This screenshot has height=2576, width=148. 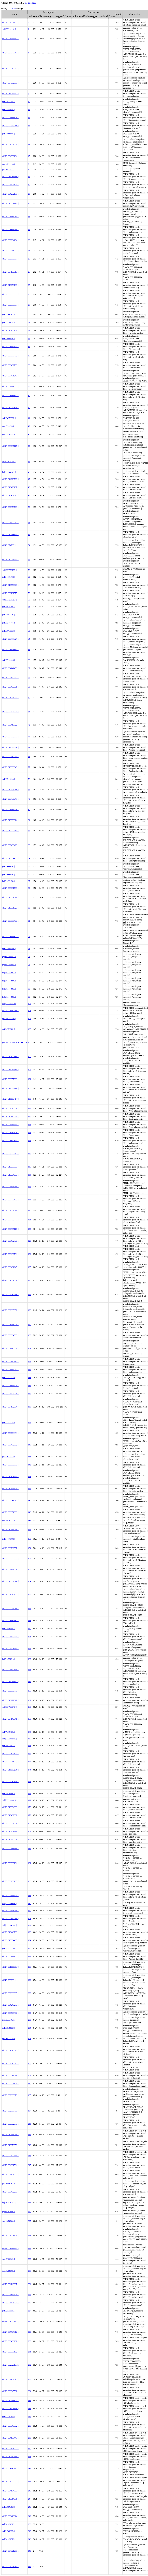 I want to click on ref|XP_003526201.1|, so click(x=10, y=1394).